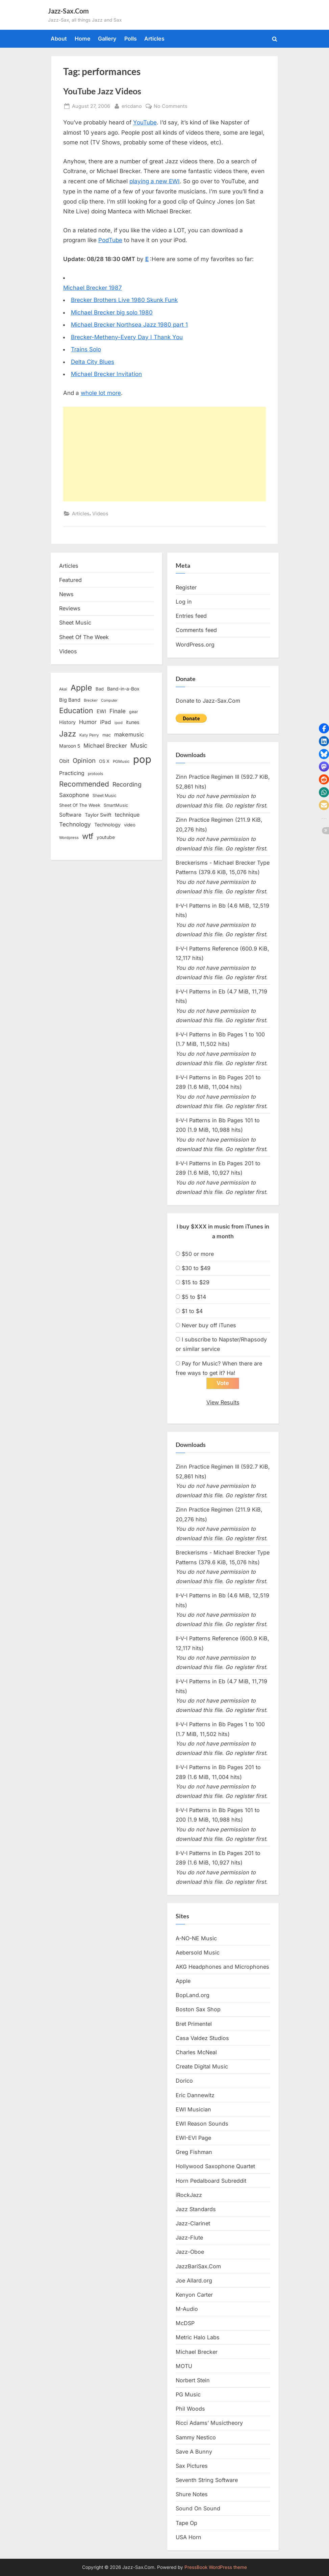 This screenshot has width=329, height=2576. Describe the element at coordinates (79, 805) in the screenshot. I see `Sheet Of The Week [Sheet Of The Week (15 items)]` at that location.